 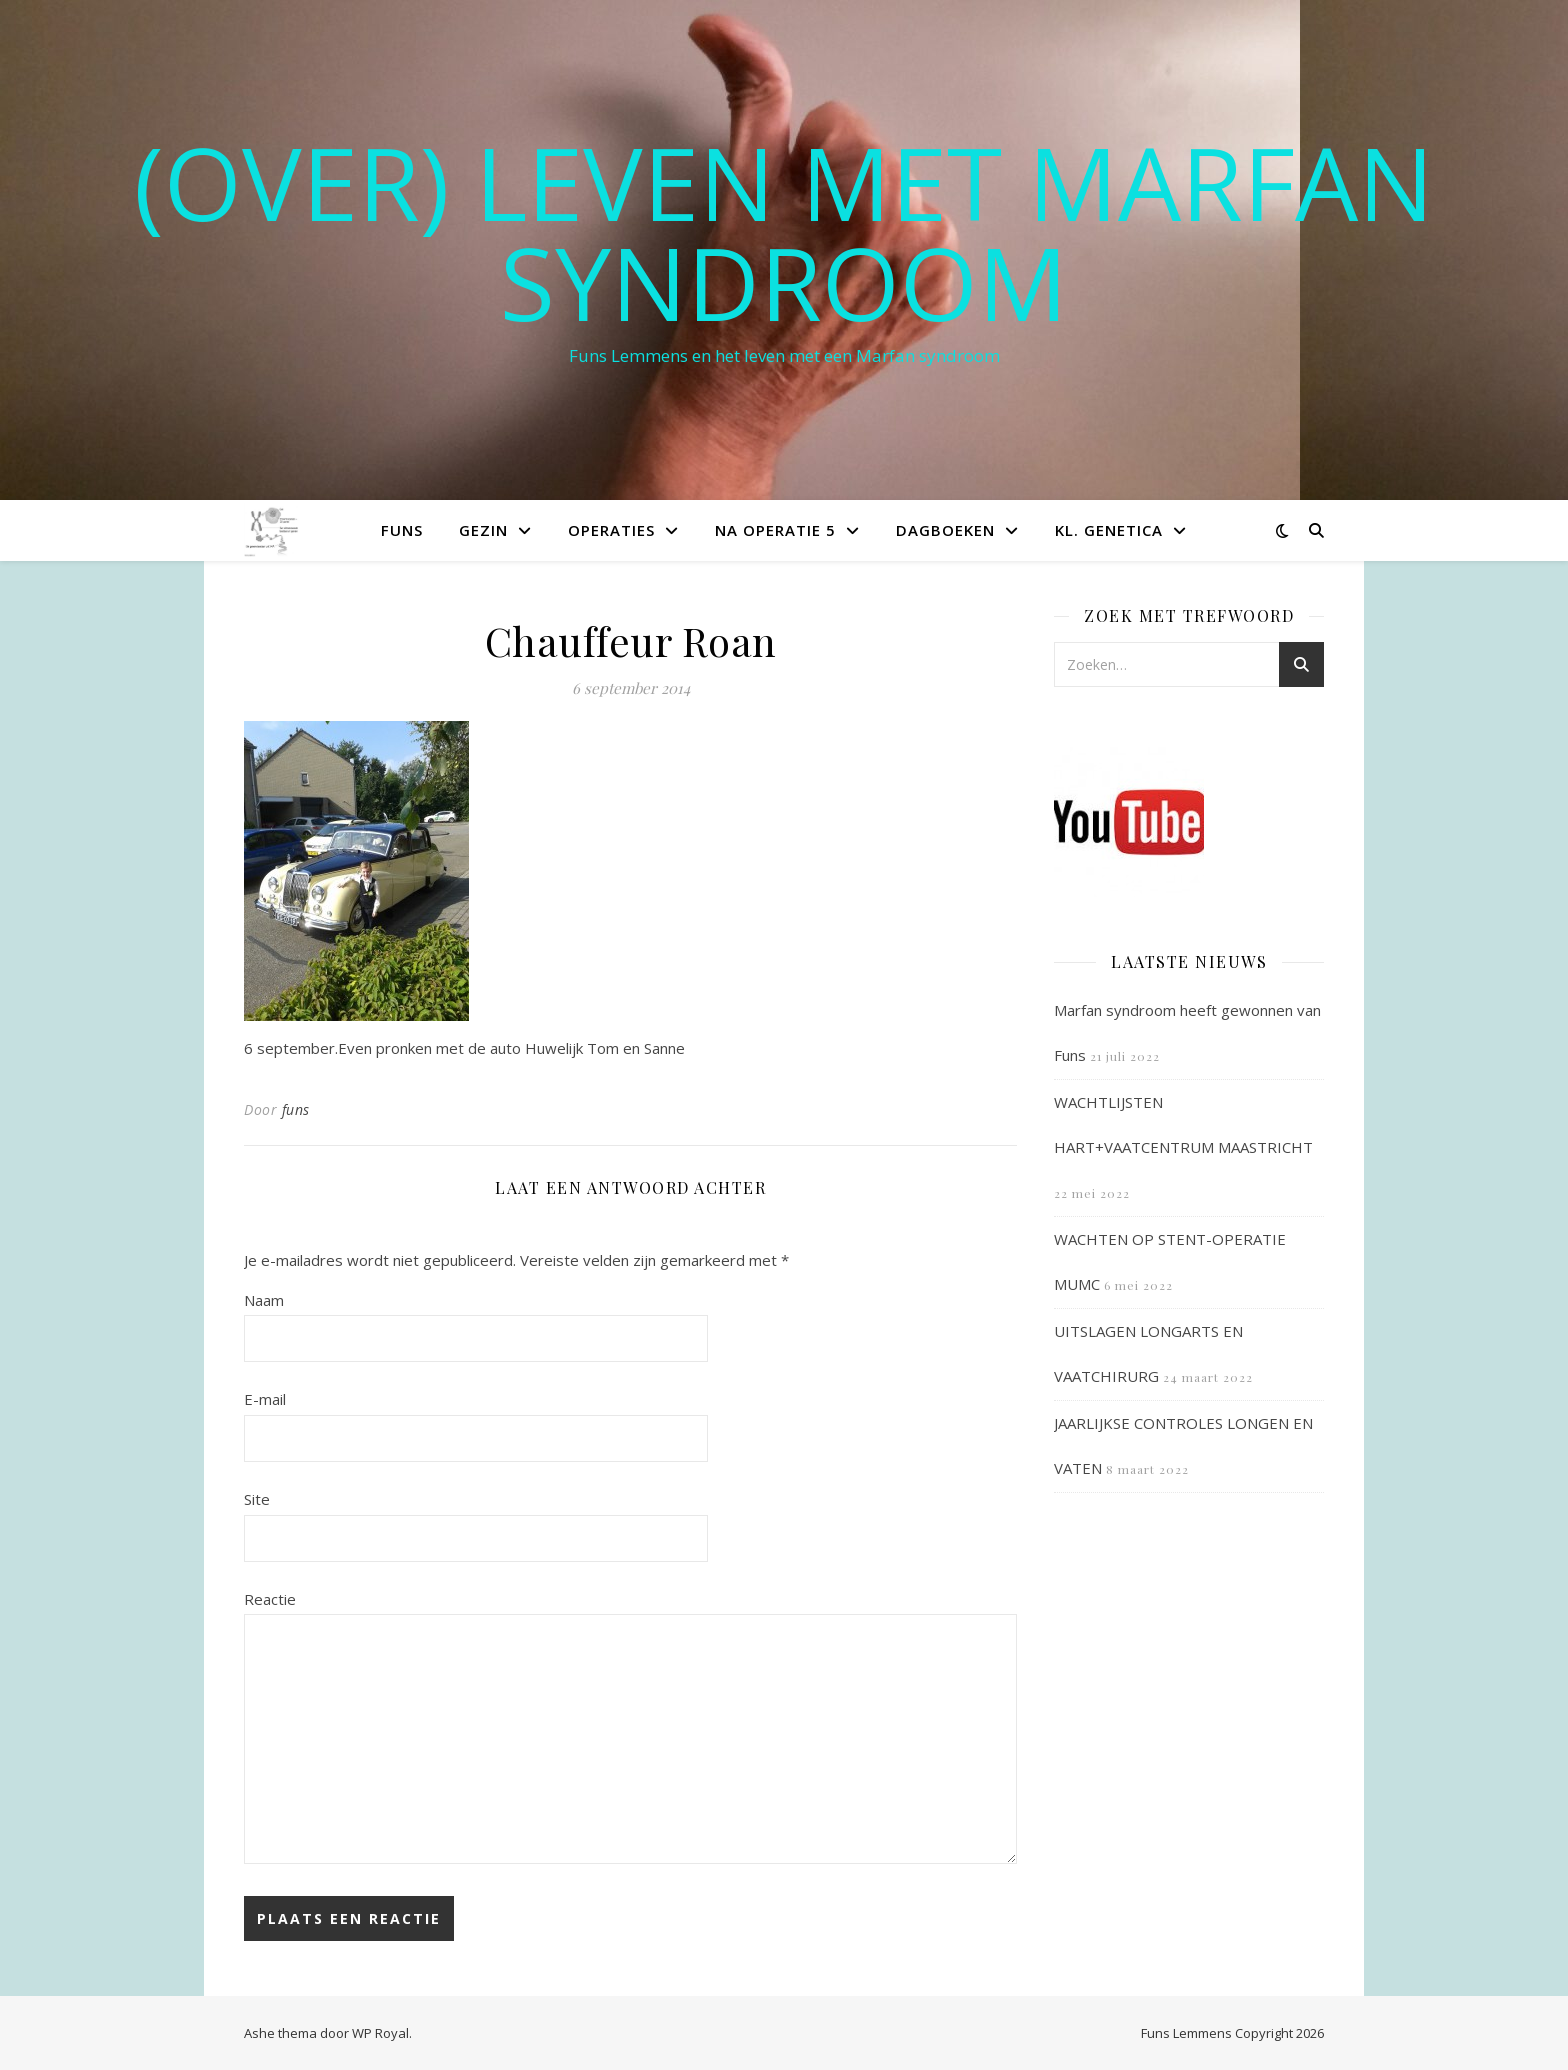 What do you see at coordinates (611, 530) in the screenshot?
I see `Operaties` at bounding box center [611, 530].